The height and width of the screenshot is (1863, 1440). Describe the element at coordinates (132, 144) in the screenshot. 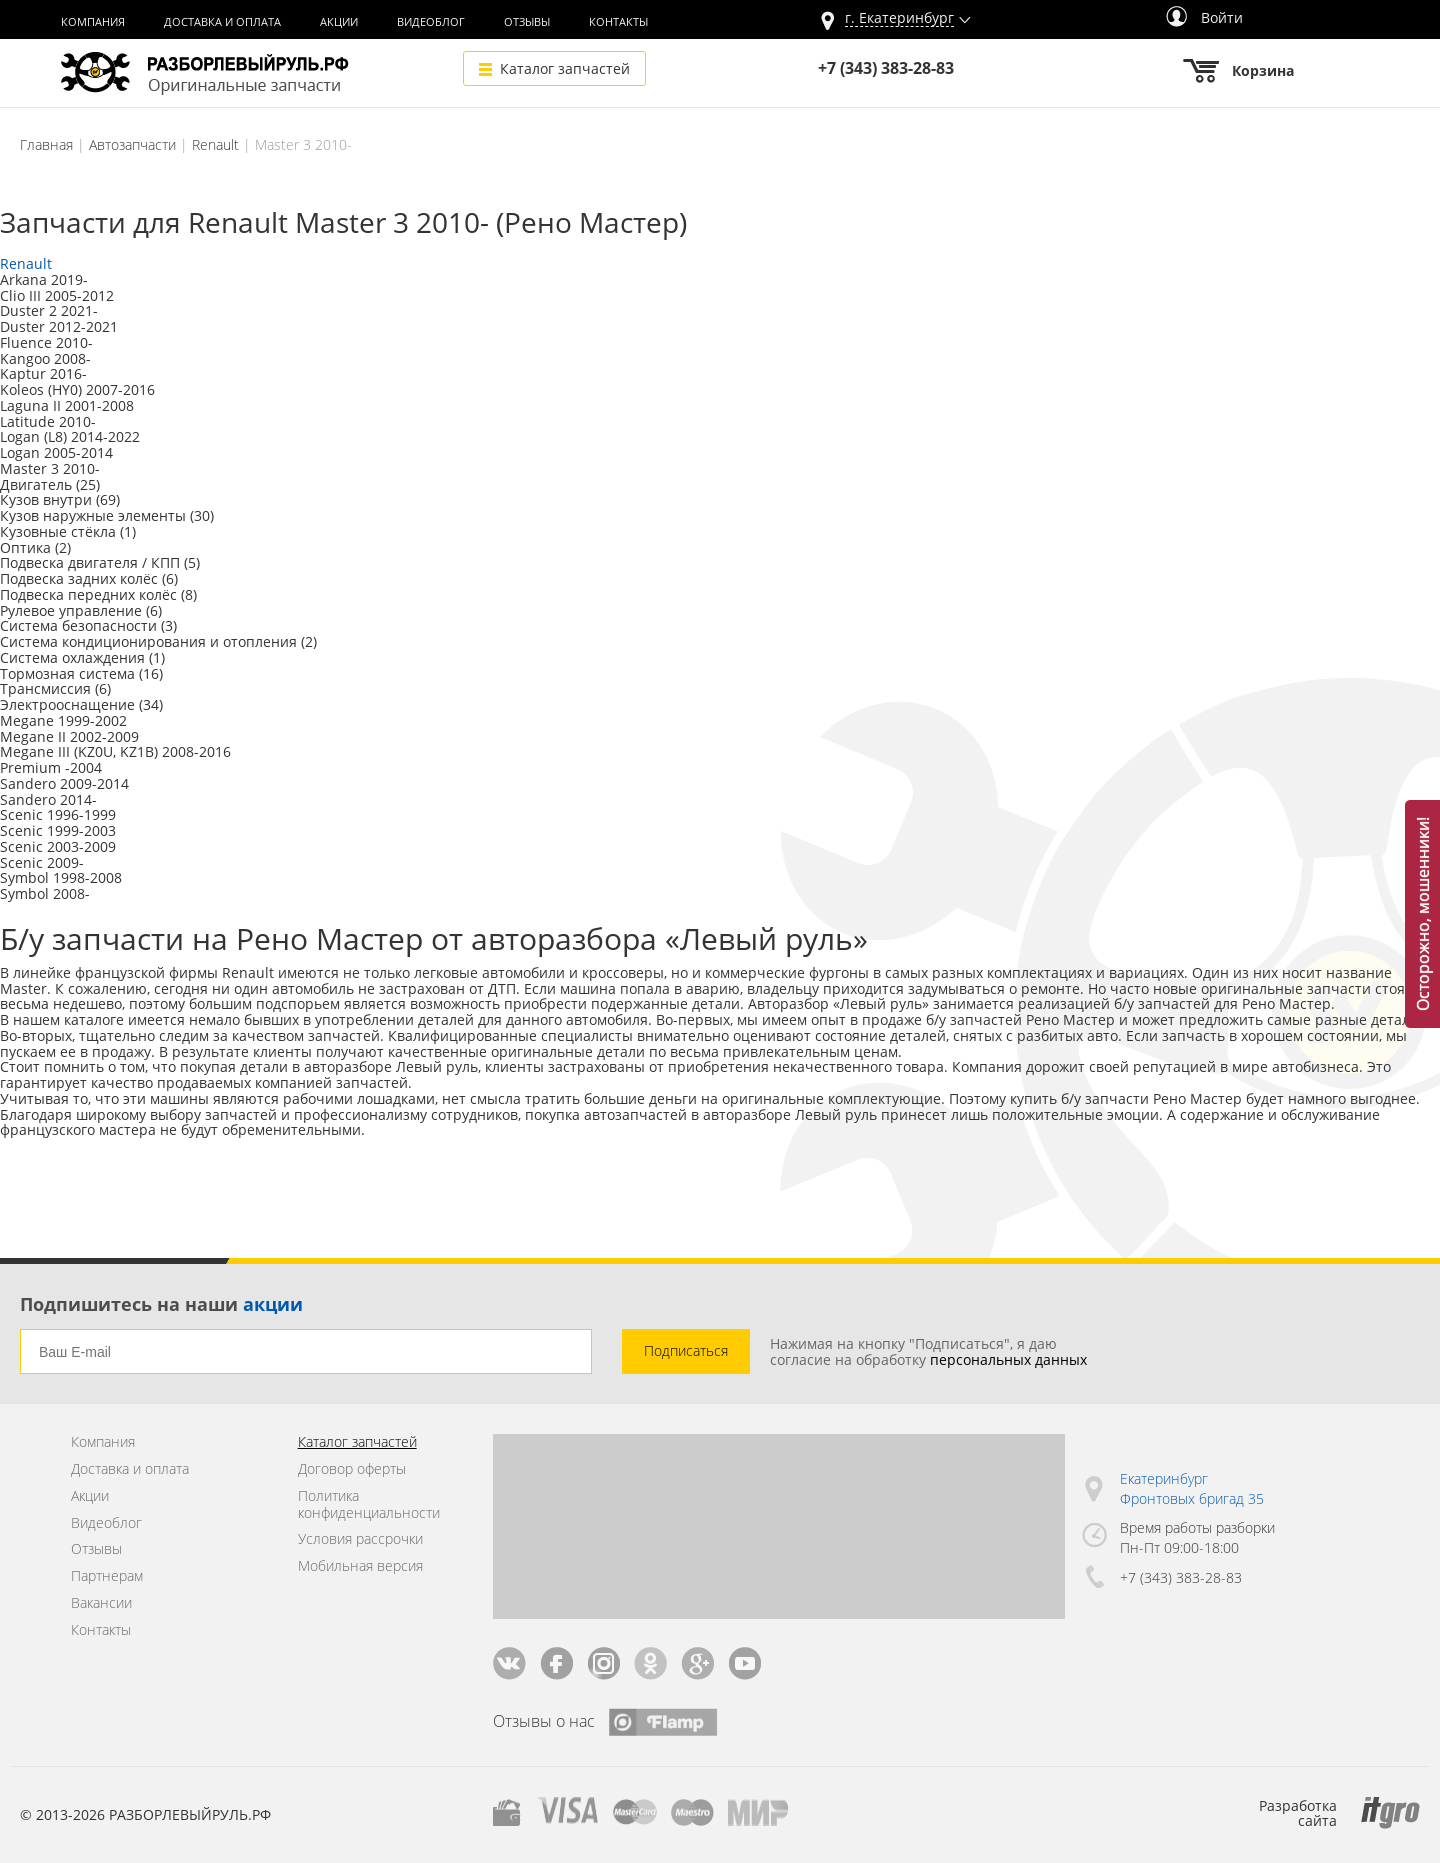

I see `Автозапчасти` at that location.